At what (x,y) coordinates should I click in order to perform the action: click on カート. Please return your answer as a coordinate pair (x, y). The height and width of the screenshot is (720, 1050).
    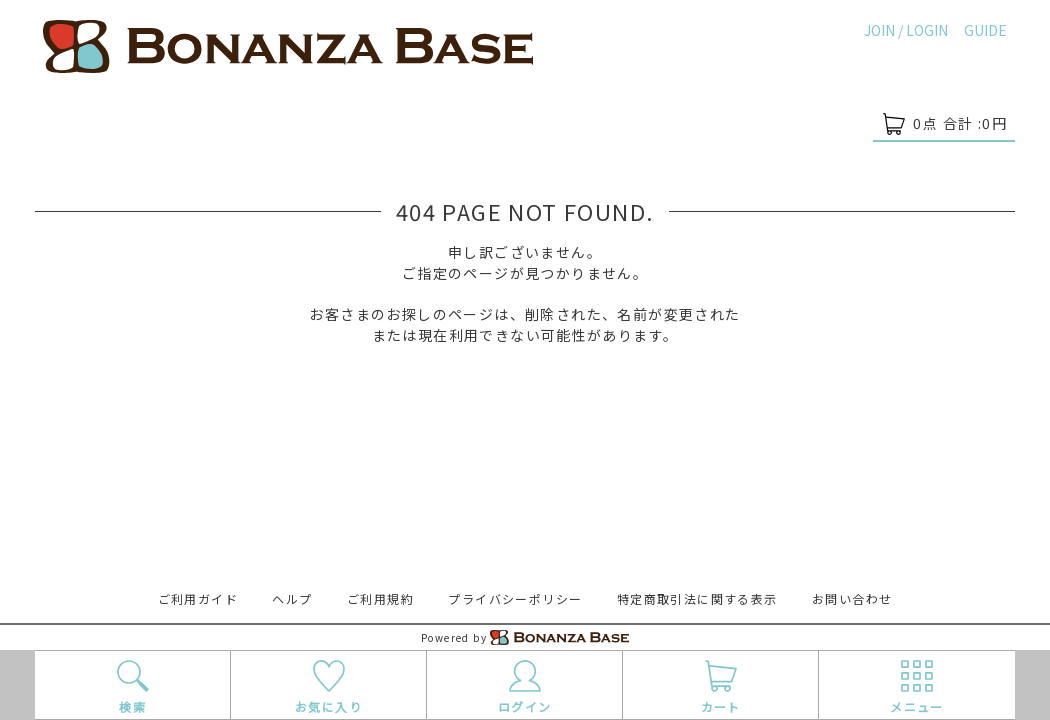
    Looking at the image, I should click on (720, 685).